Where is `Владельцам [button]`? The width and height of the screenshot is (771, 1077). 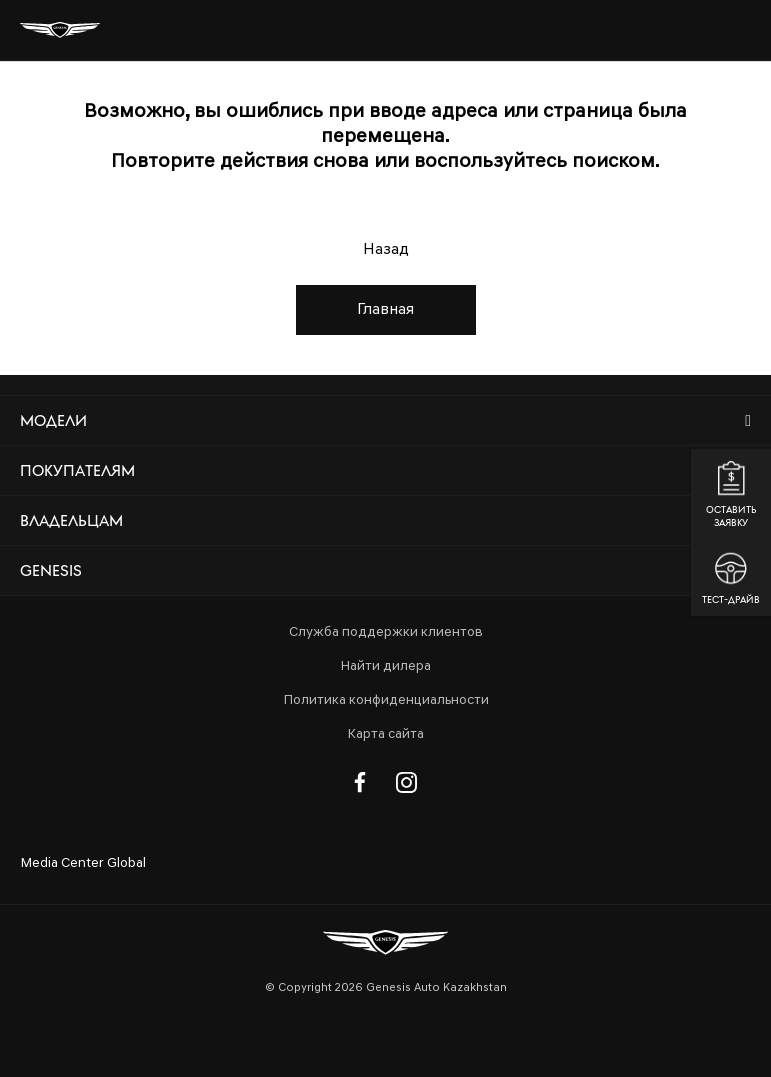
Владельцам [button] is located at coordinates (71, 520).